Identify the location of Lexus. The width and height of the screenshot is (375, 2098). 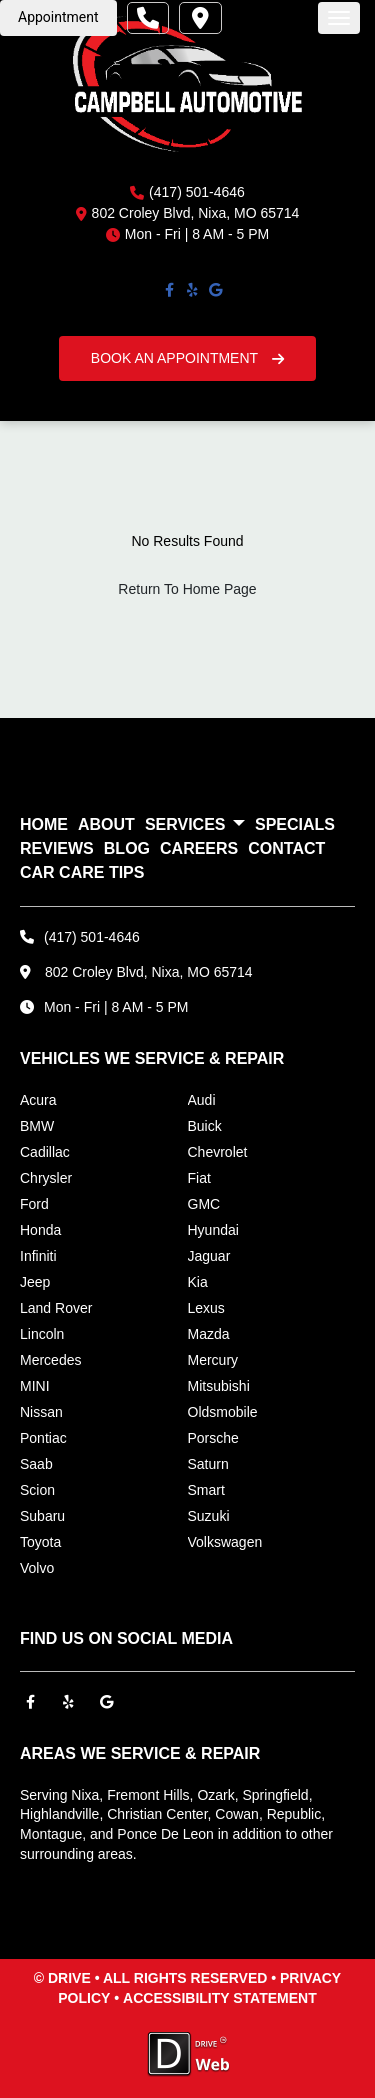
(206, 1308).